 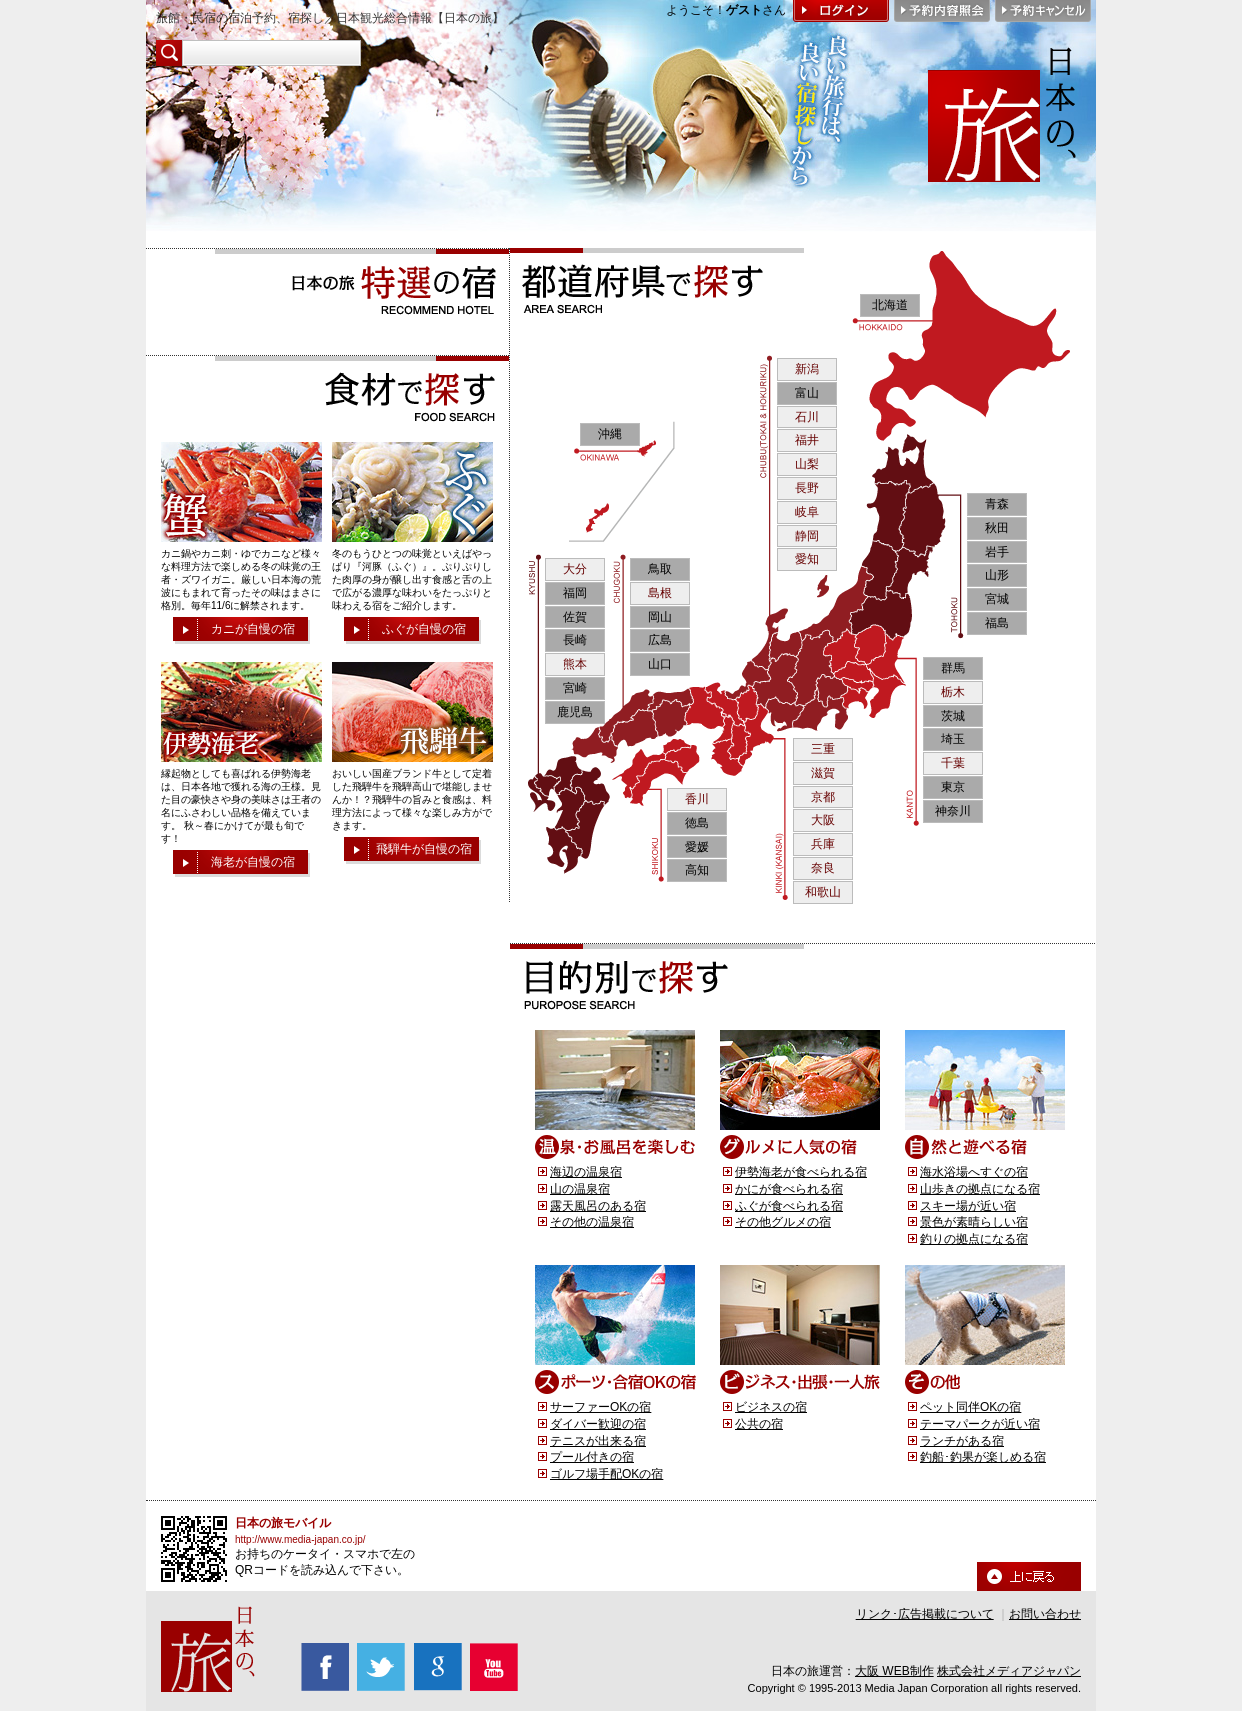 What do you see at coordinates (807, 512) in the screenshot?
I see `岐阜` at bounding box center [807, 512].